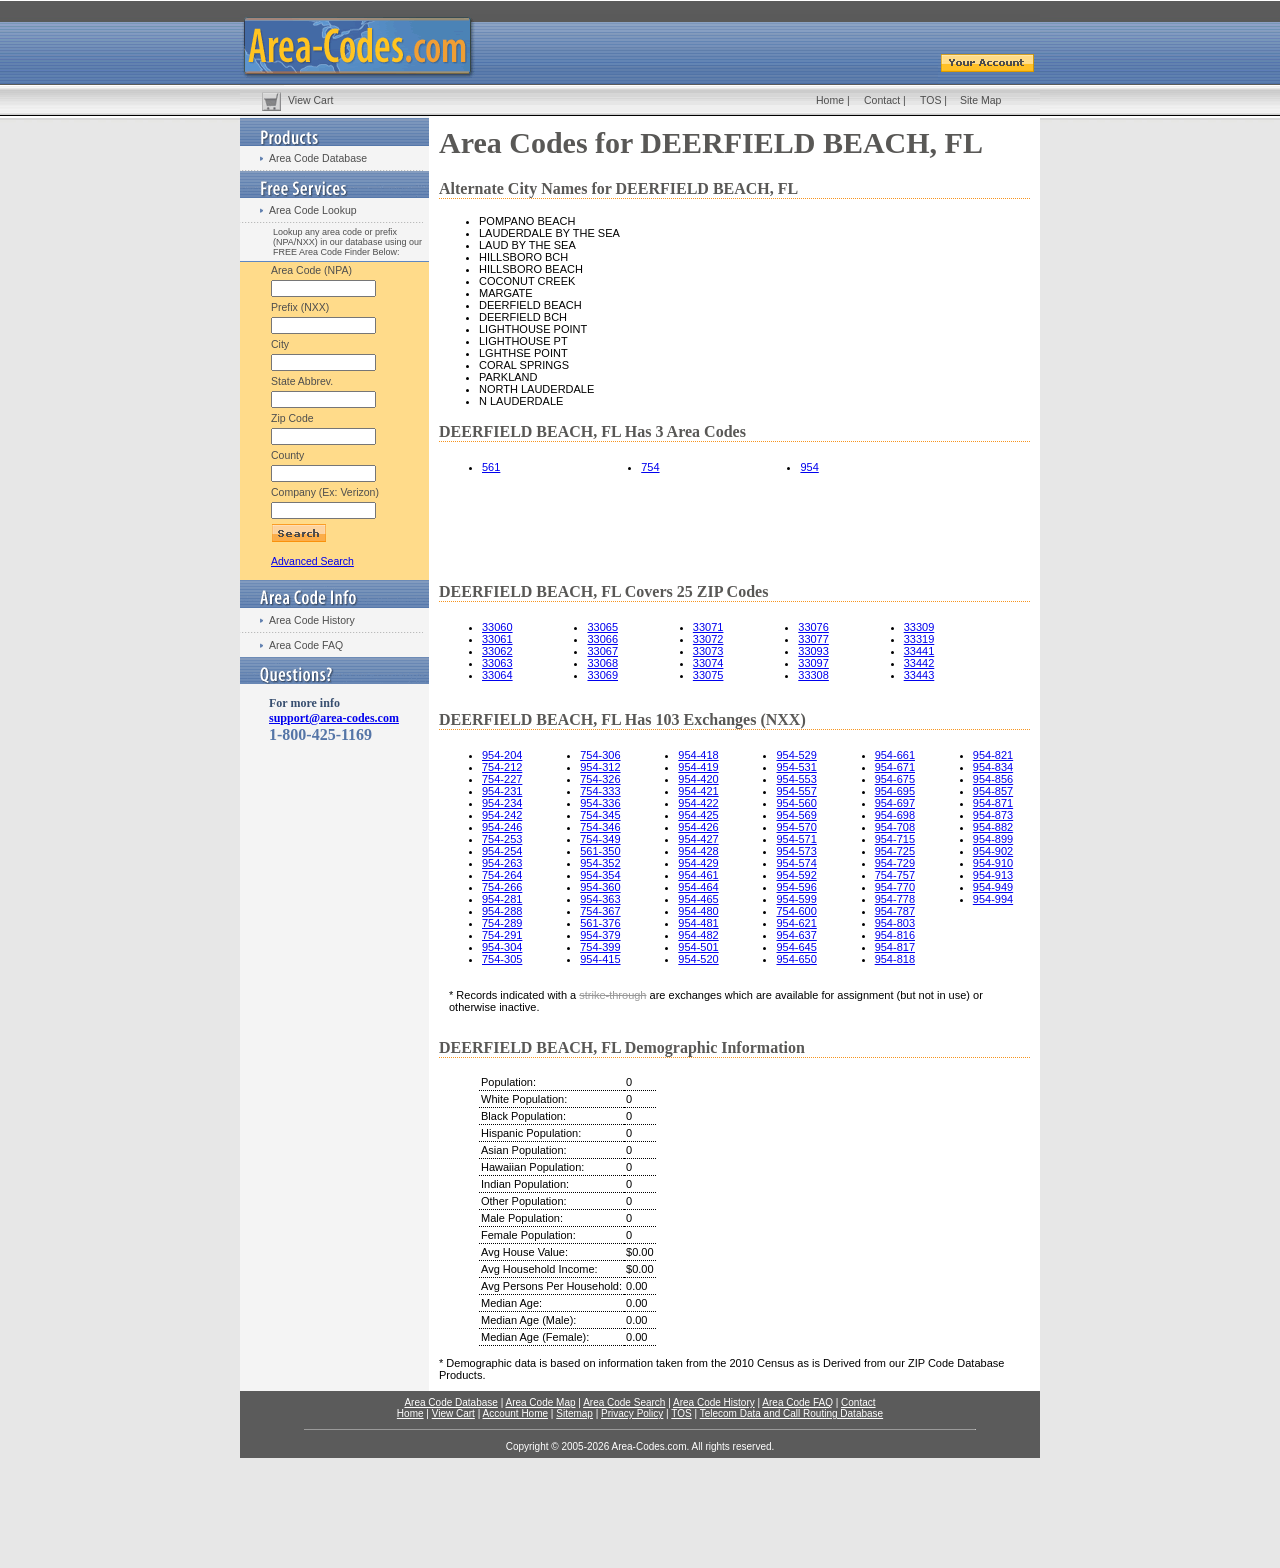 Image resolution: width=1280 pixels, height=1568 pixels. Describe the element at coordinates (334, 718) in the screenshot. I see `support@area-codes.com` at that location.